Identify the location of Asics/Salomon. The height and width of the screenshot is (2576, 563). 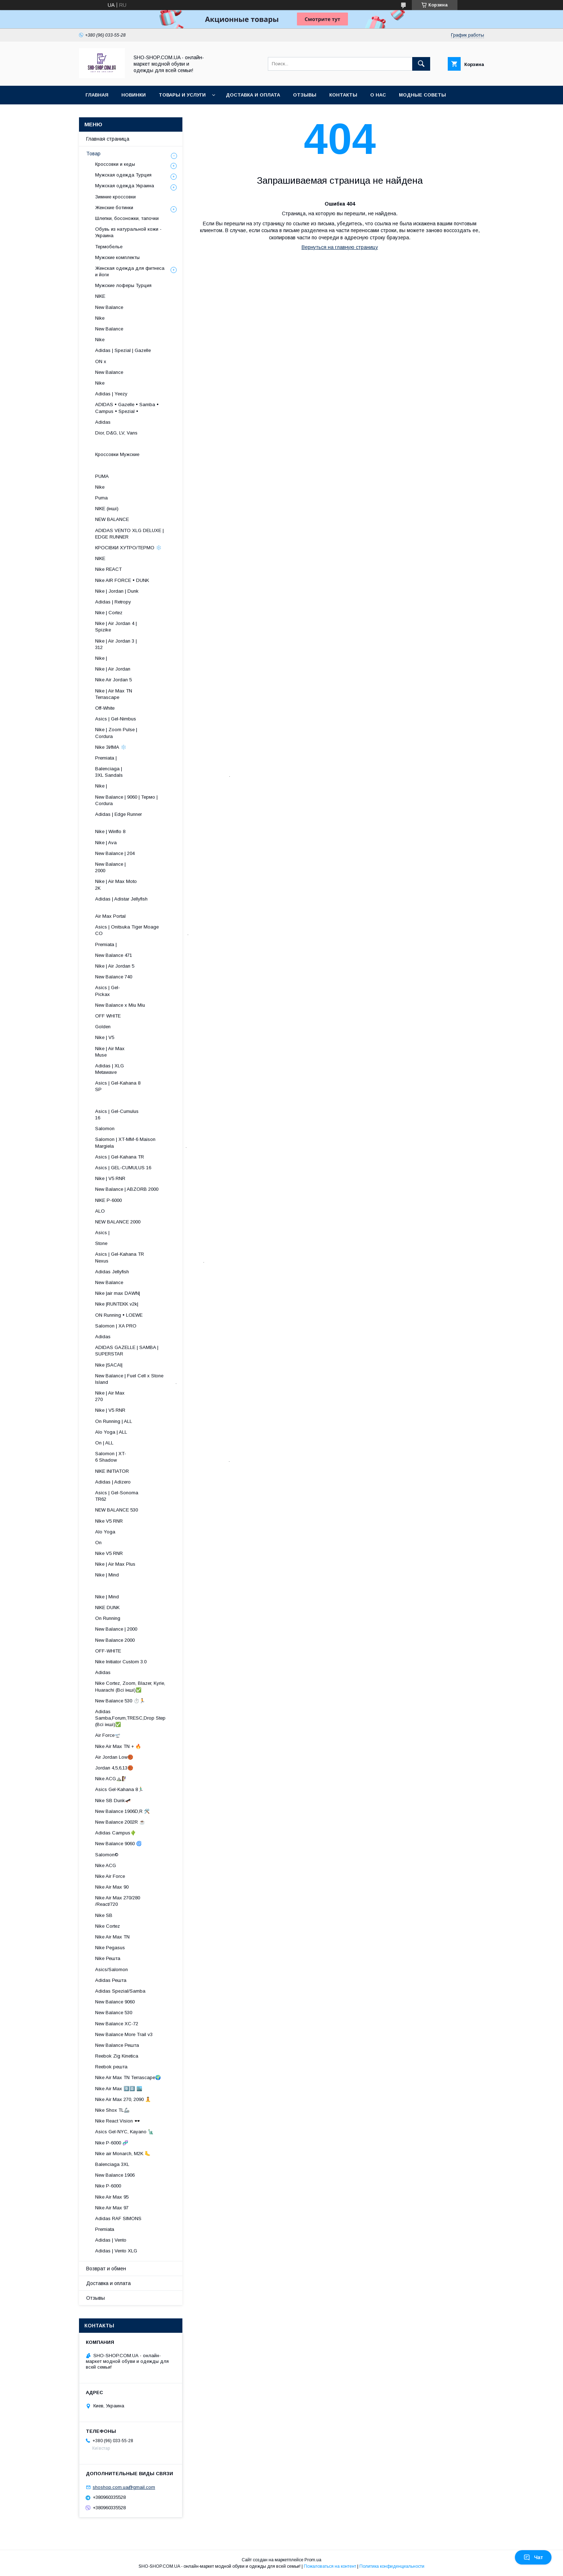
(111, 1969).